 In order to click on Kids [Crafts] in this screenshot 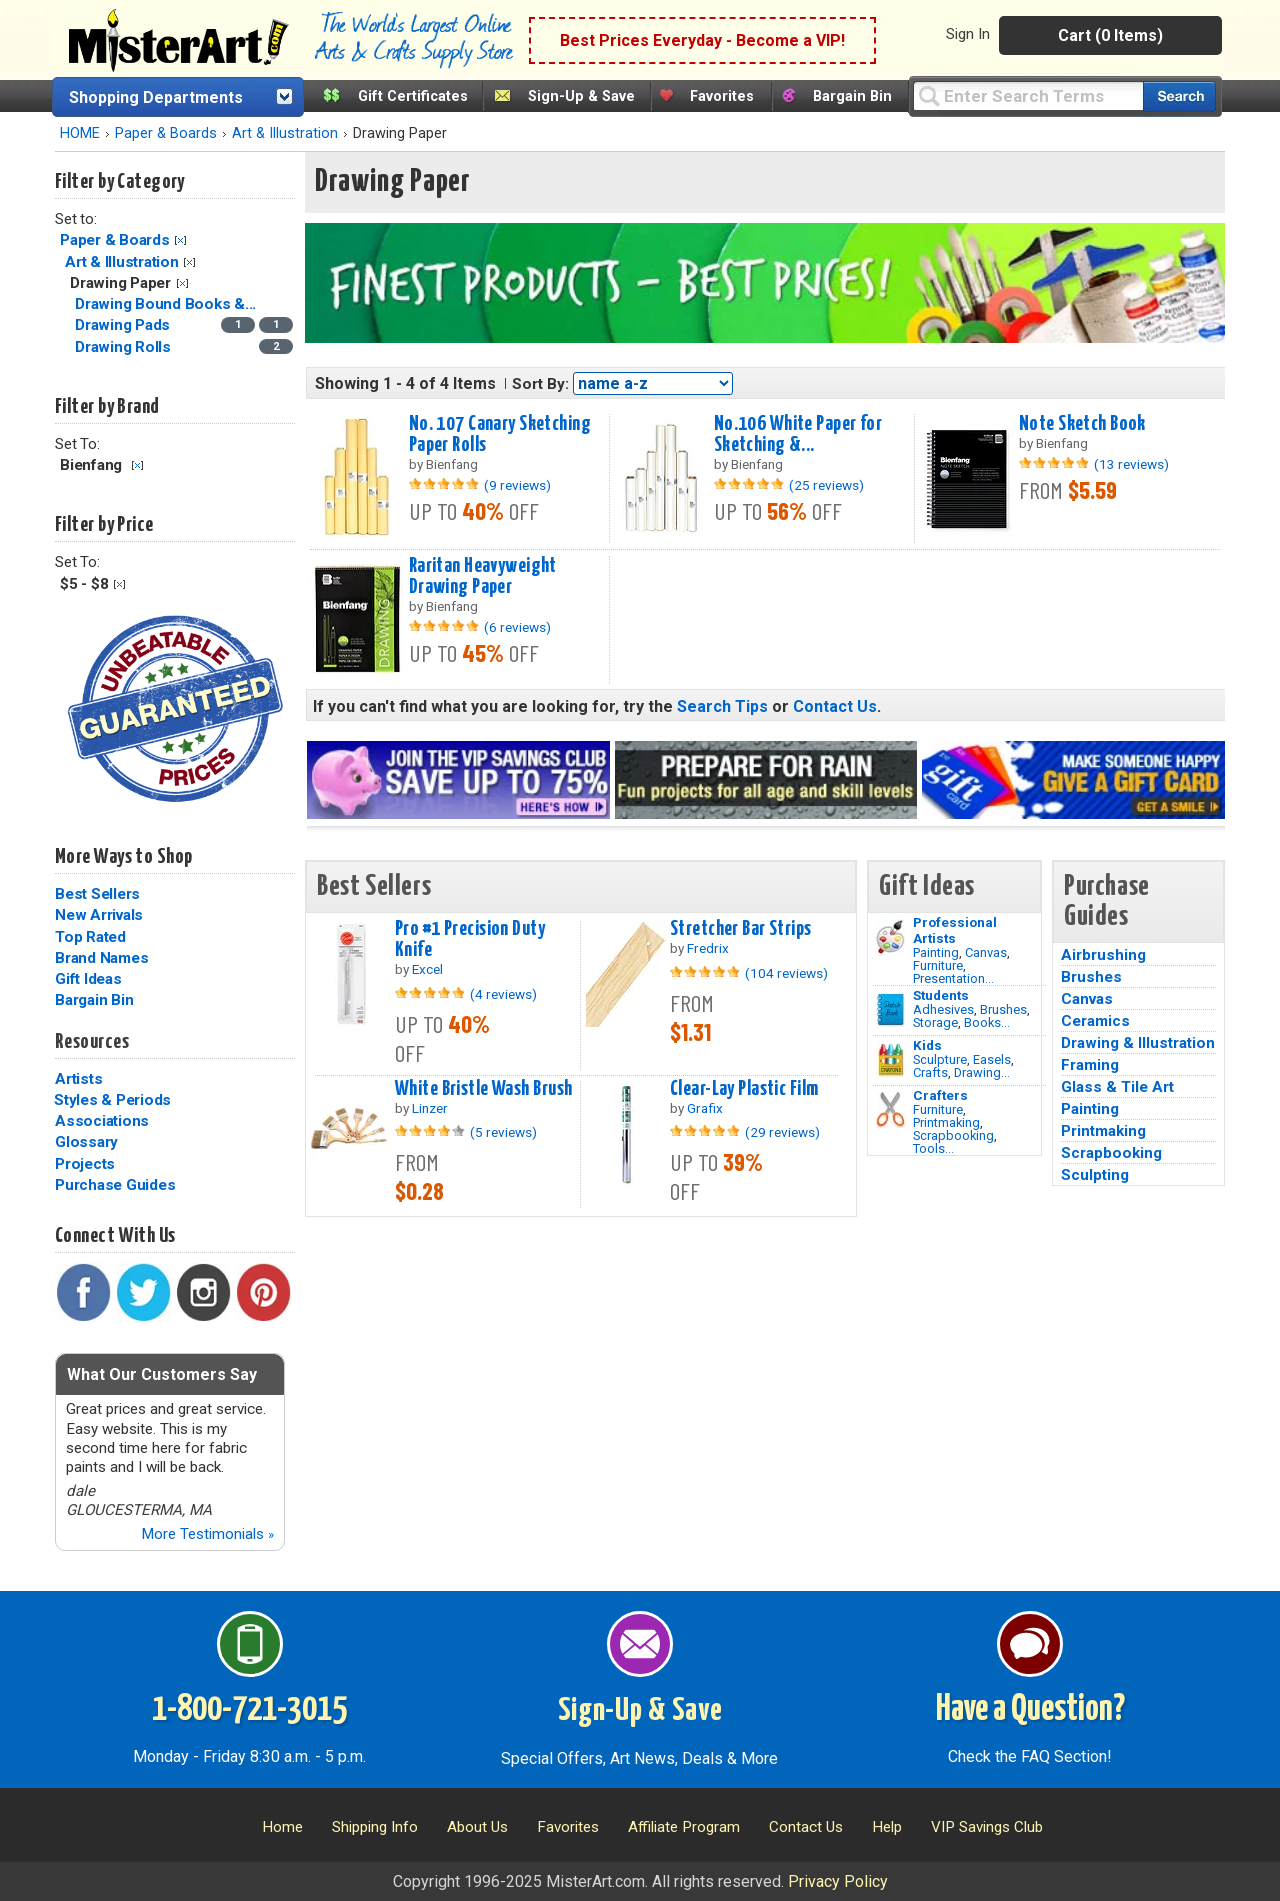, I will do `click(927, 1045)`.